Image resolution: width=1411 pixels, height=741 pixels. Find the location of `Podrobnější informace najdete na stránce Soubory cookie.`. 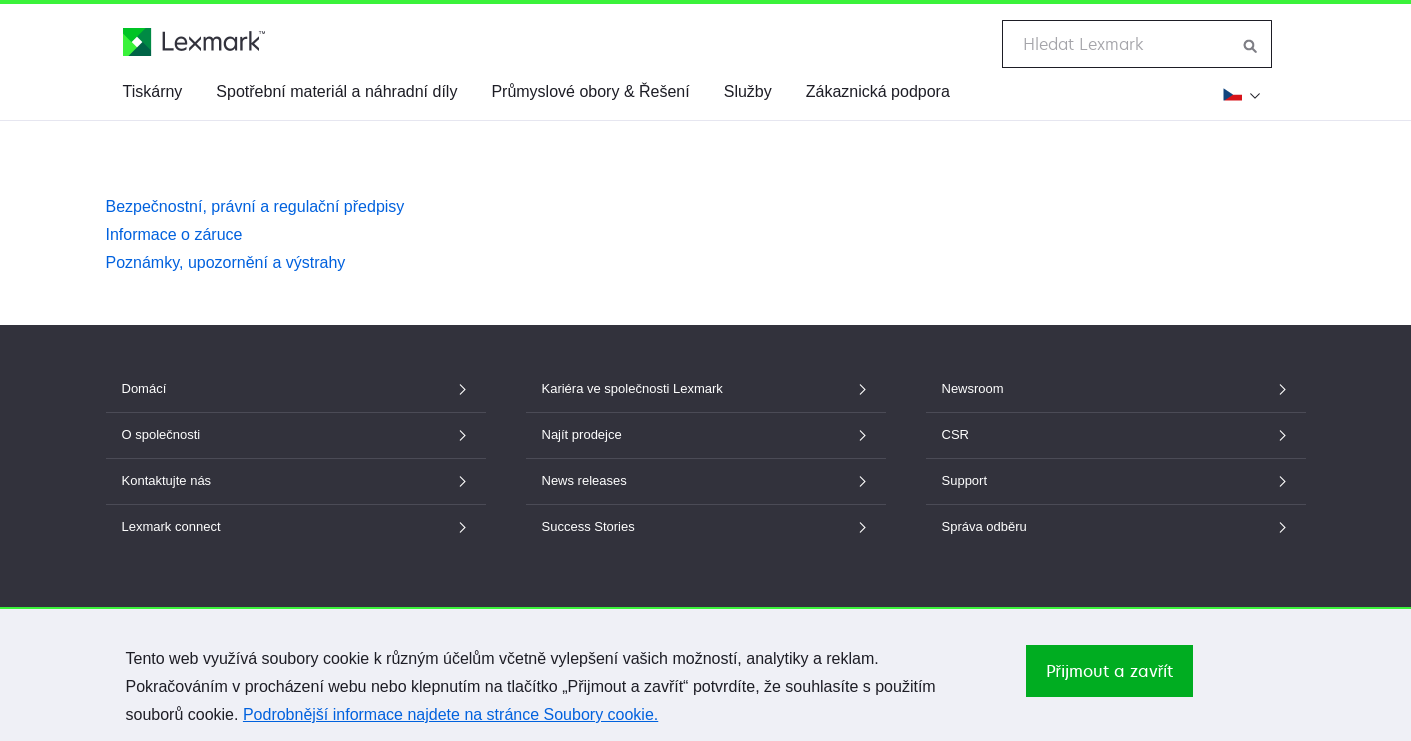

Podrobnější informace najdete na stránce Soubory cookie. is located at coordinates (450, 714).